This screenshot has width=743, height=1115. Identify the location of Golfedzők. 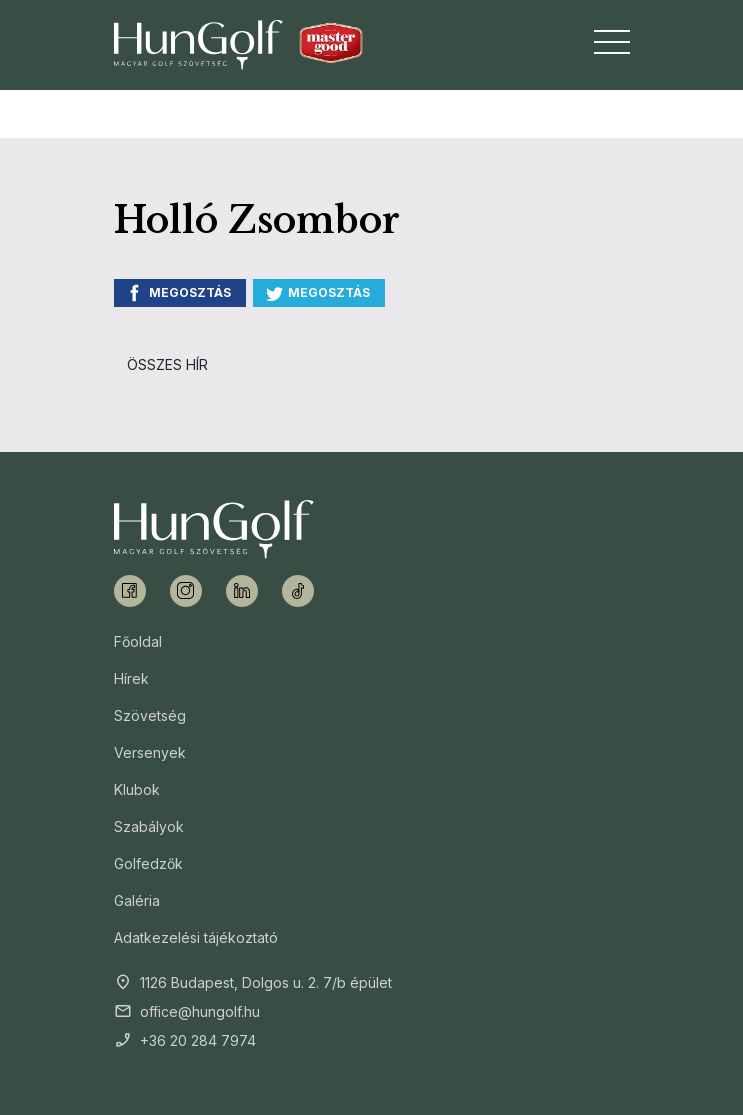
(148, 863).